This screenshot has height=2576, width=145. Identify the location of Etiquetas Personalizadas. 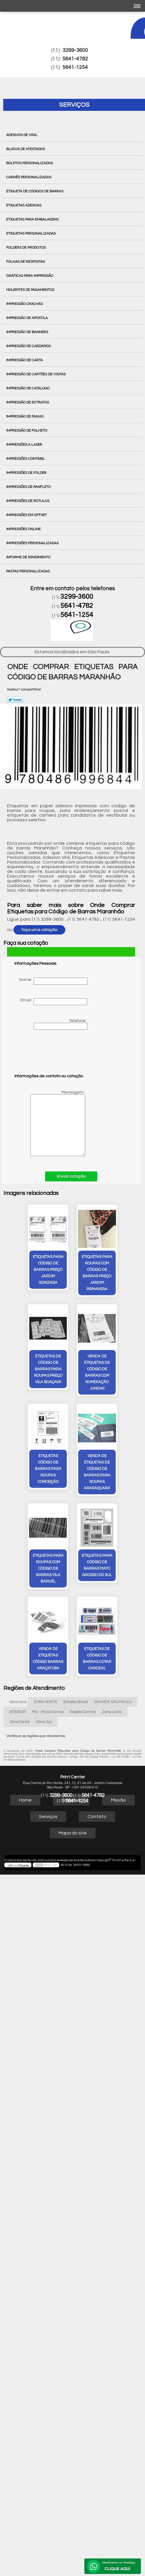
(31, 233).